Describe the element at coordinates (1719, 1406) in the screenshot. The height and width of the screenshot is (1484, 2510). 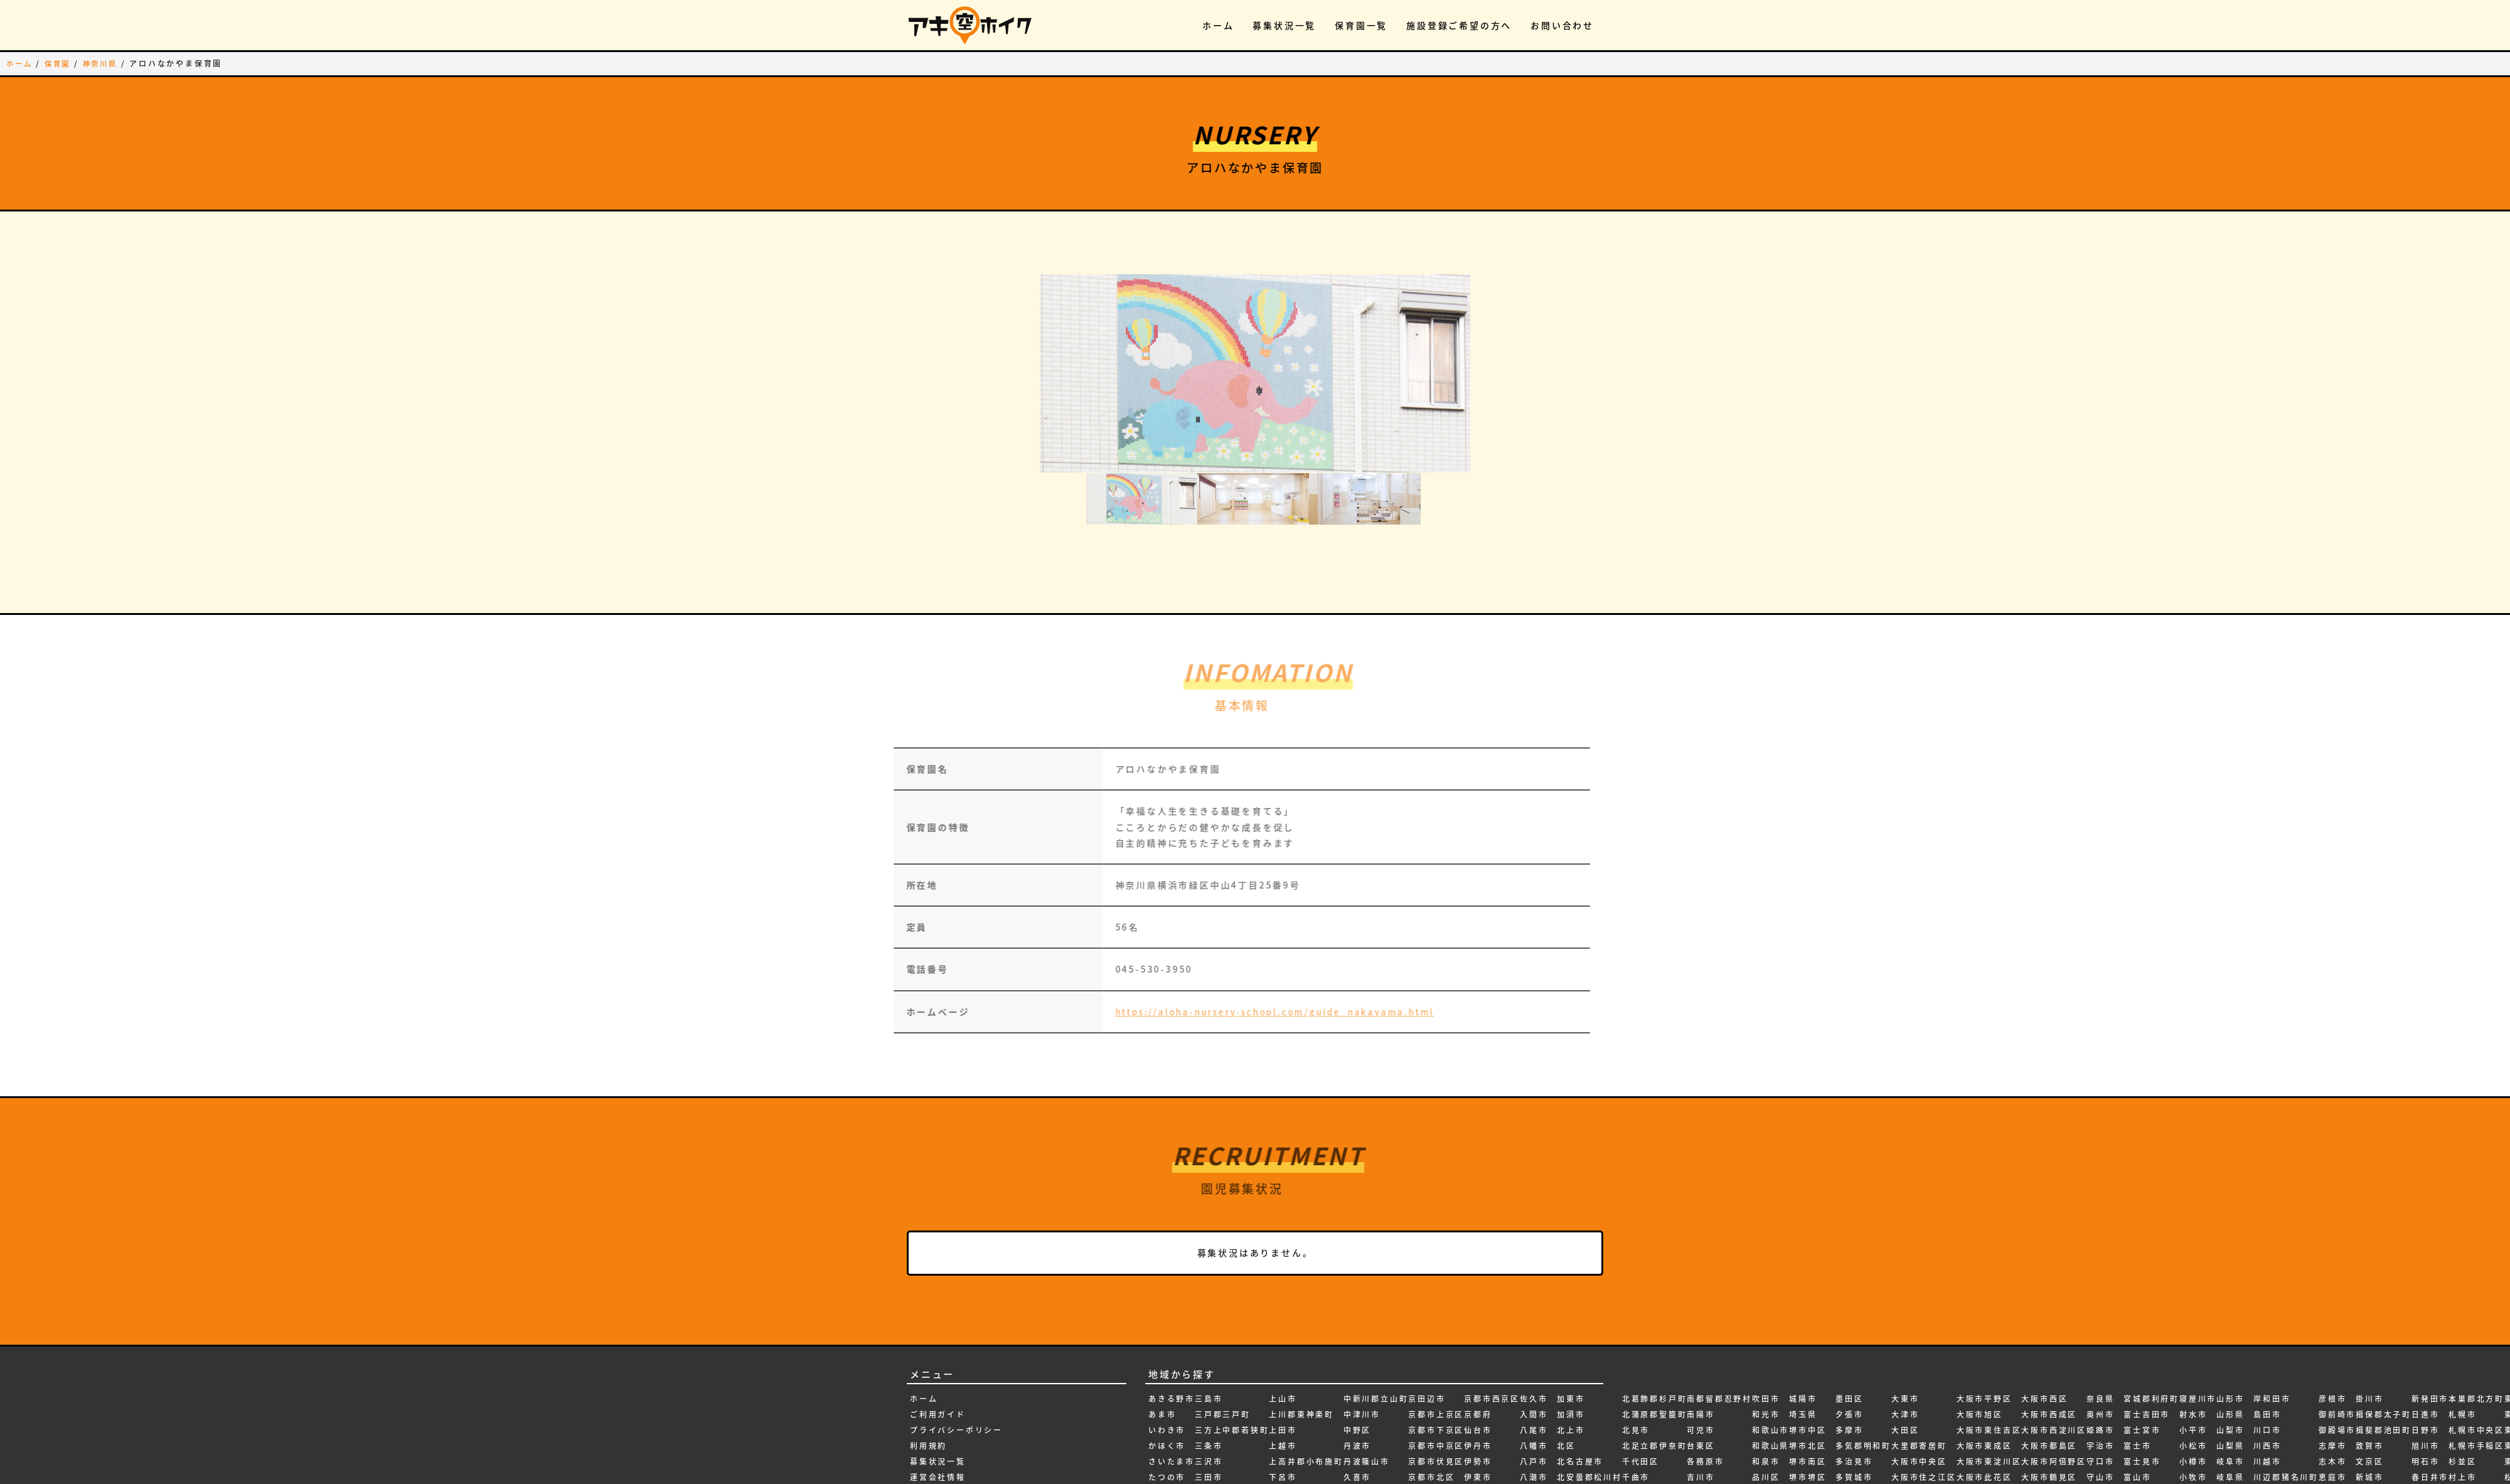
I see `吉田郡永平寺町` at that location.